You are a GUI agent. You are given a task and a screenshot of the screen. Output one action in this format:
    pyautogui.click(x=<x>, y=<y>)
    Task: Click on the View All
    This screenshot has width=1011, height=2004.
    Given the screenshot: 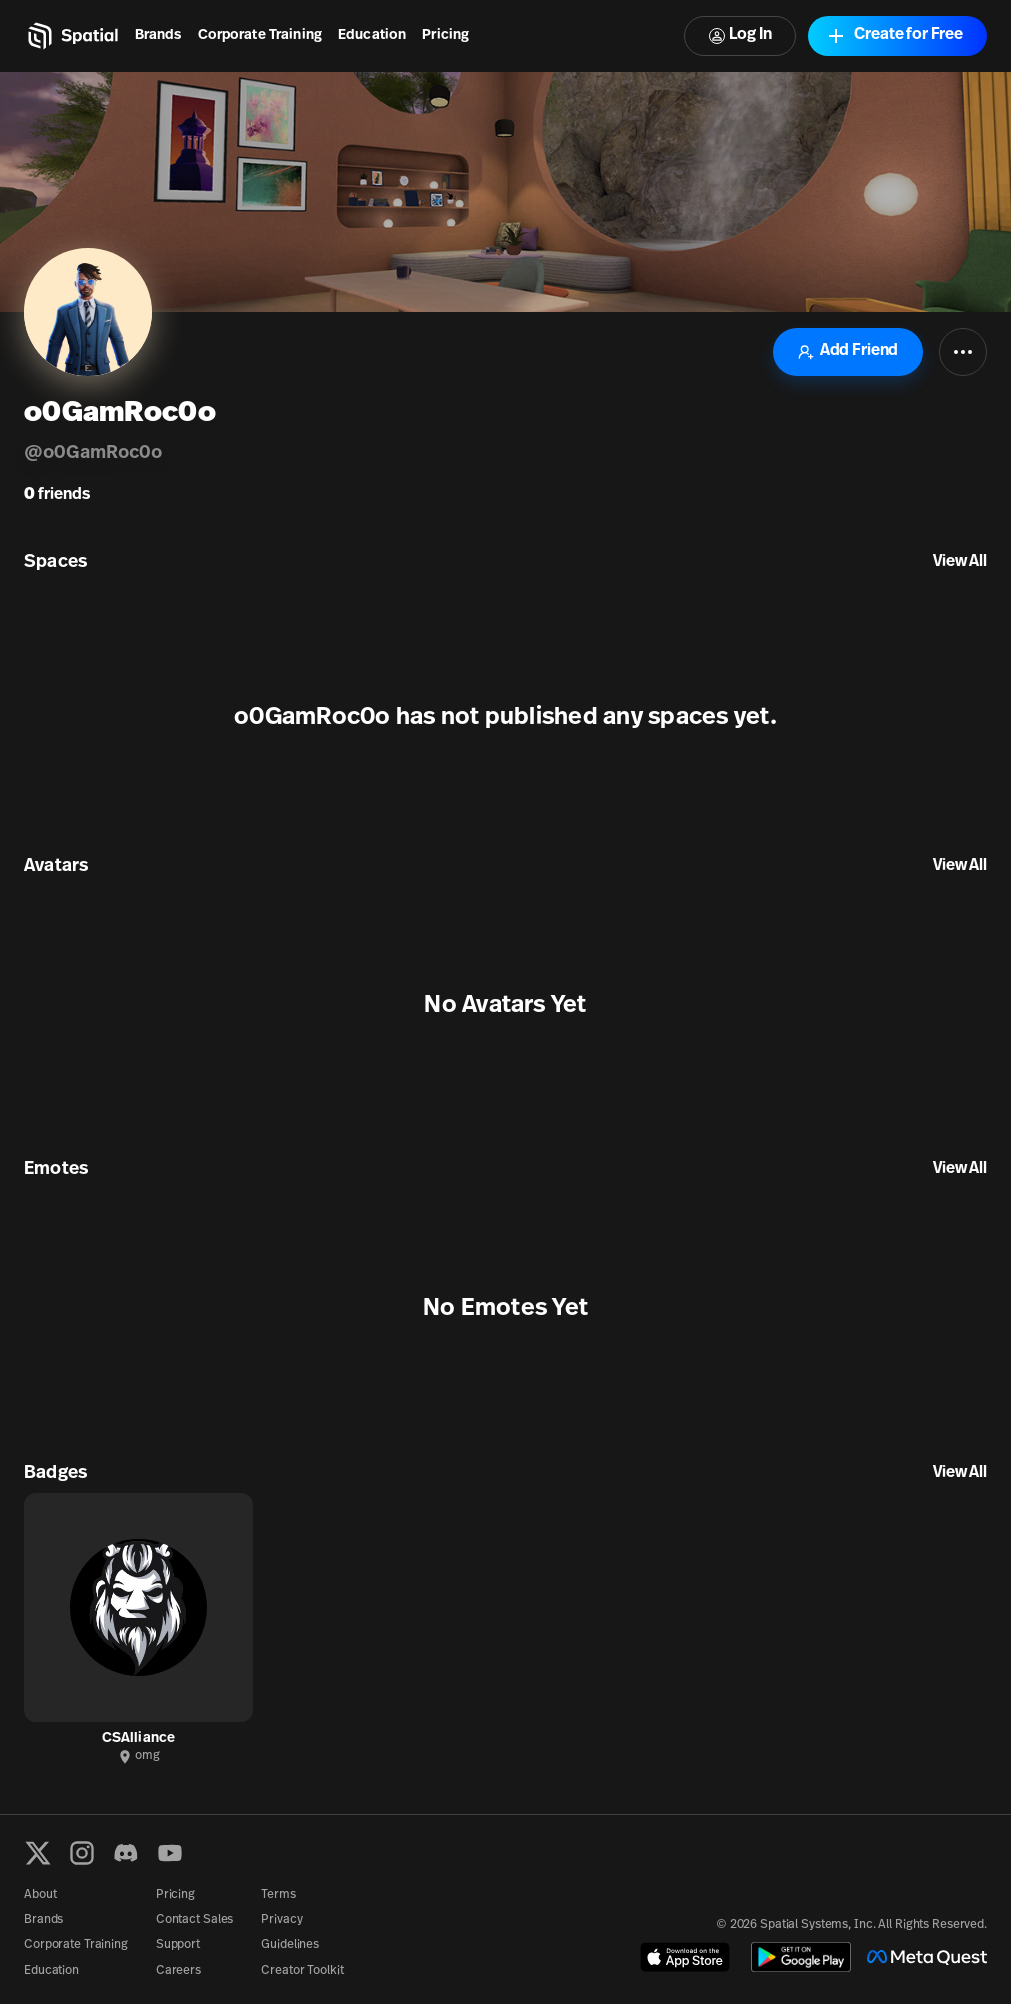 What is the action you would take?
    pyautogui.click(x=960, y=562)
    